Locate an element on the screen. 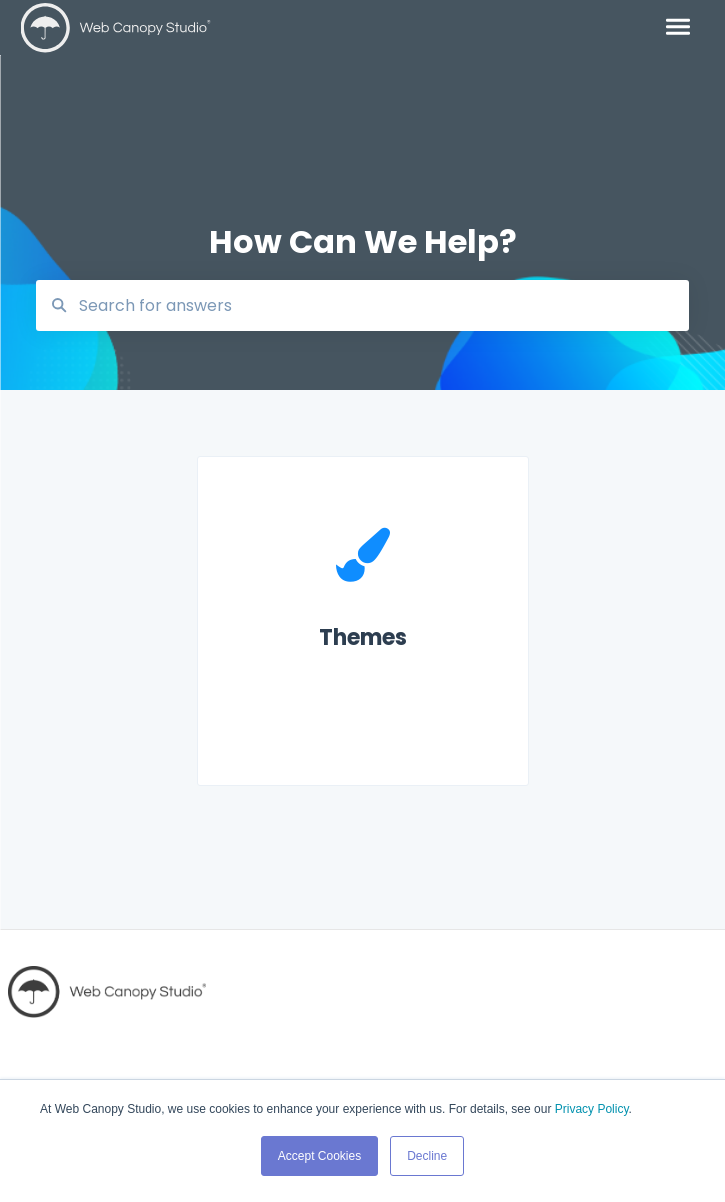  Privacy Policy is located at coordinates (592, 1109).